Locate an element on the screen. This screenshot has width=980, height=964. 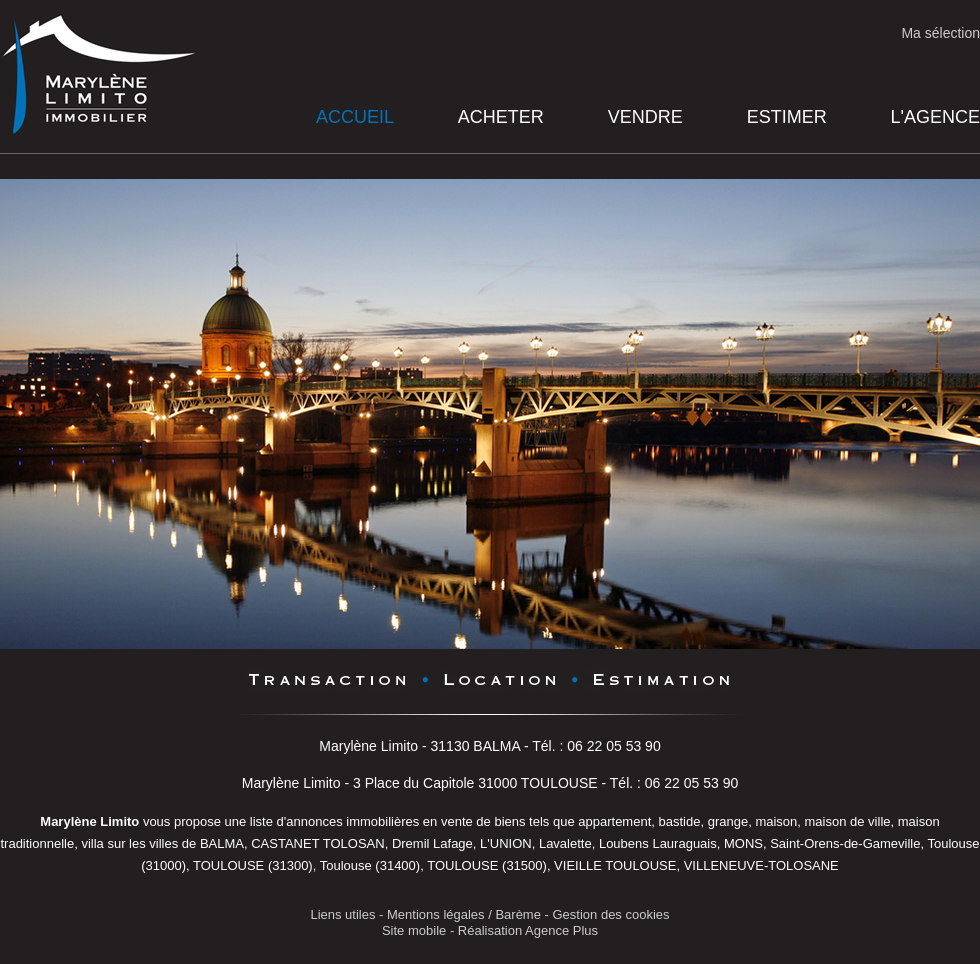
VIEILLE TOULOUSE is located at coordinates (615, 865).